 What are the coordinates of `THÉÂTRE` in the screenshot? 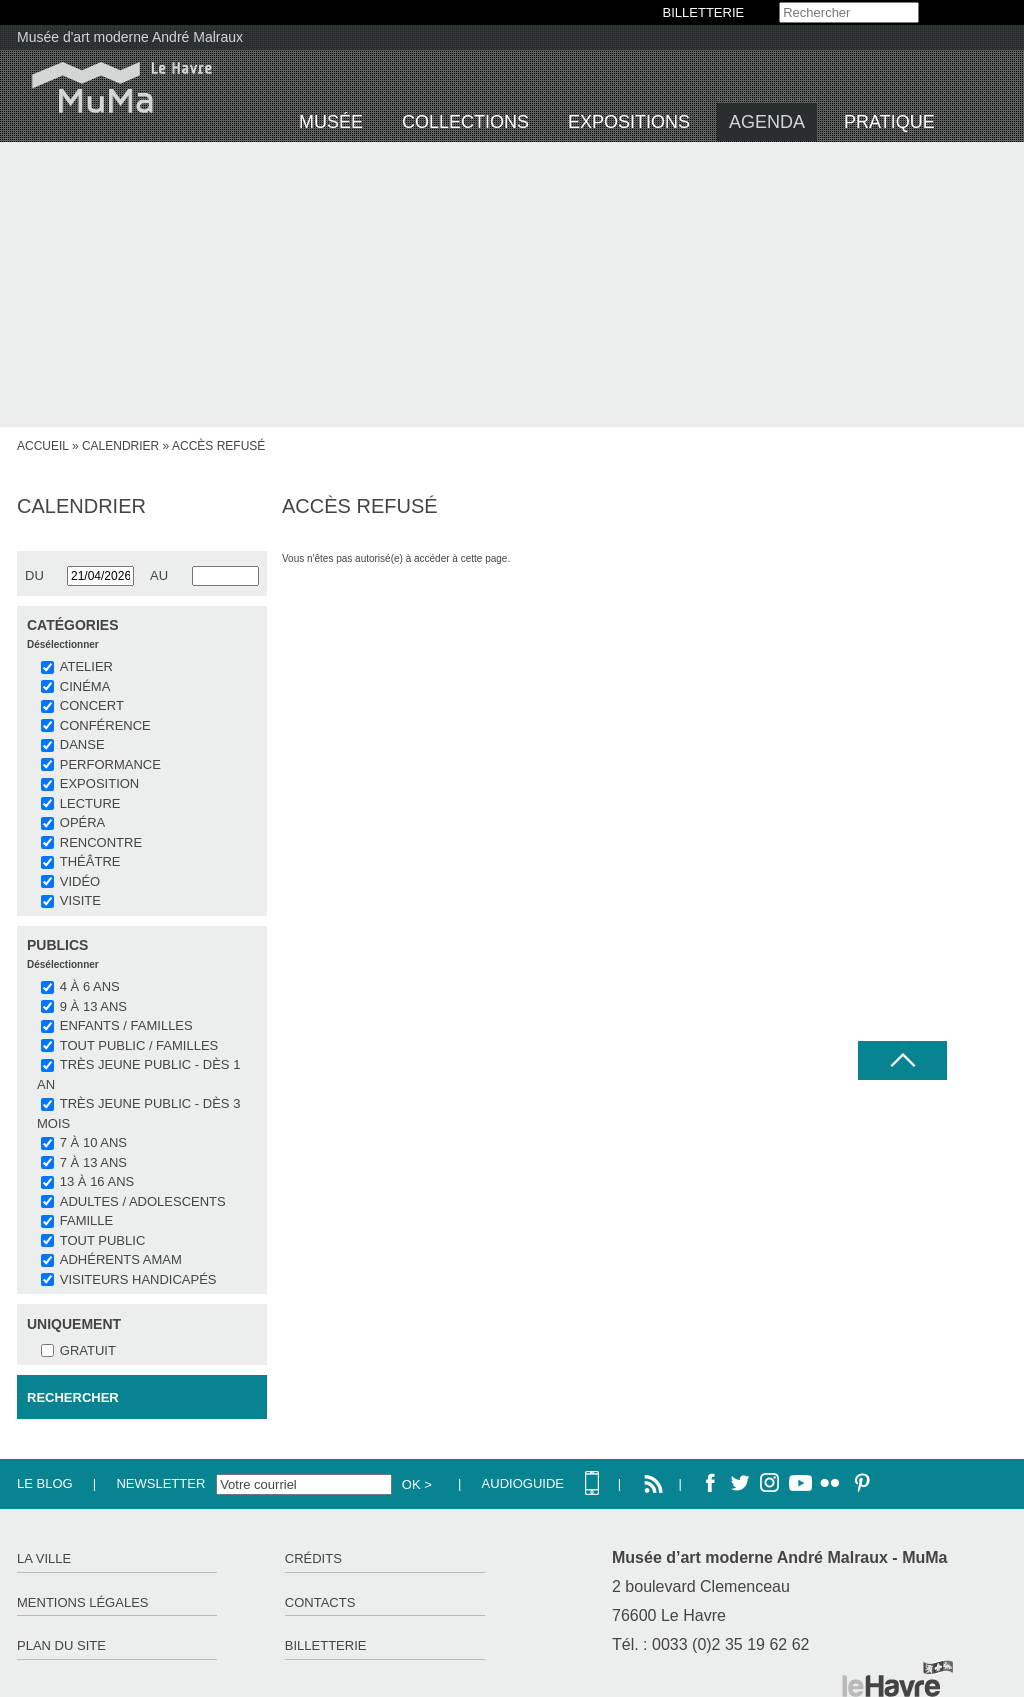 It's located at (90, 861).